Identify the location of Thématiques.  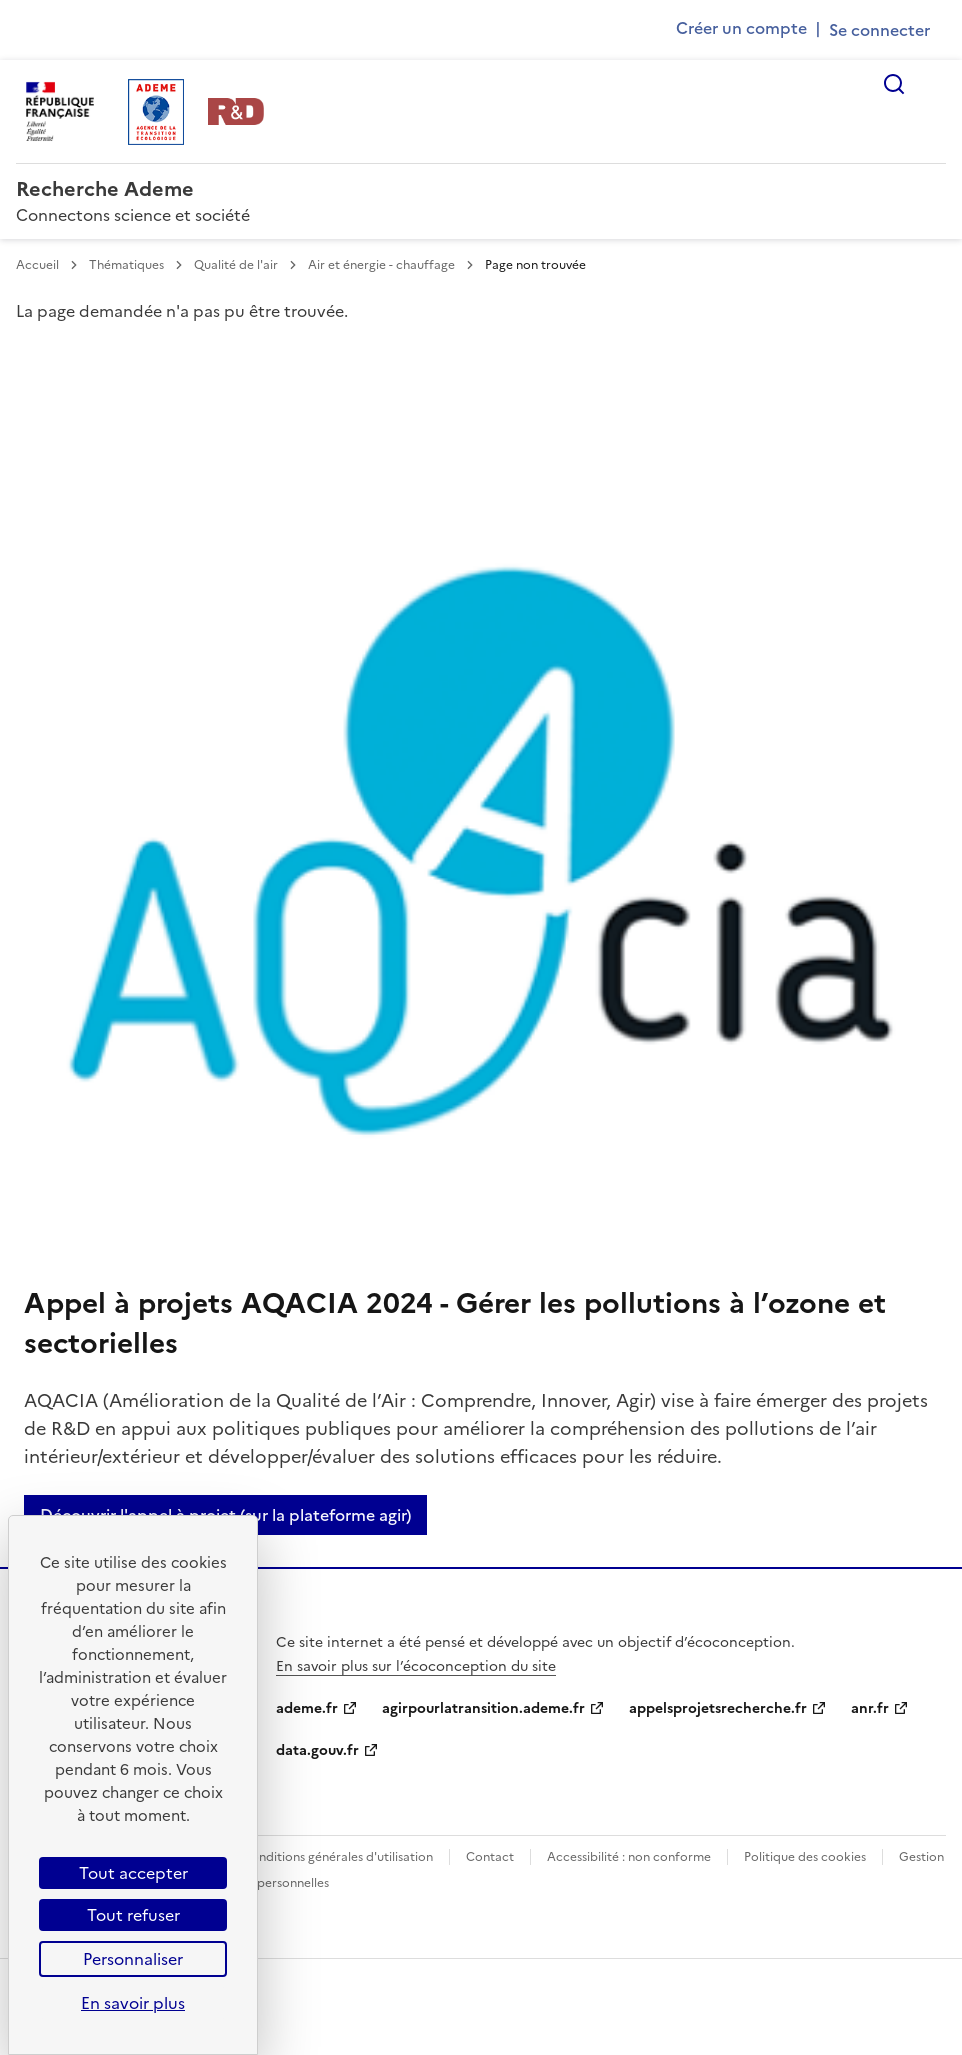
(128, 265).